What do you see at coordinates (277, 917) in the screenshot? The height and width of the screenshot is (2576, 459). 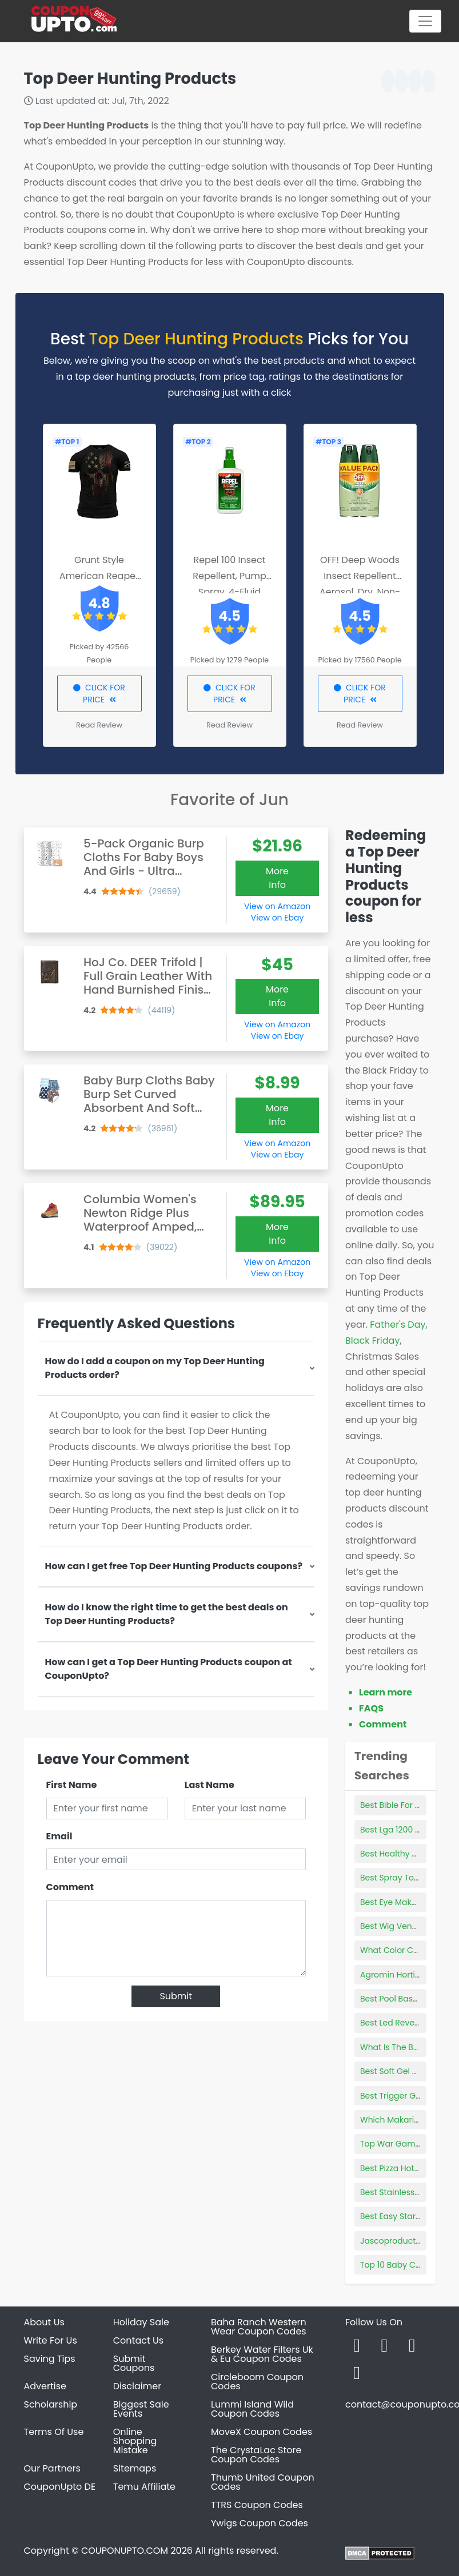 I see `View on Ebay` at bounding box center [277, 917].